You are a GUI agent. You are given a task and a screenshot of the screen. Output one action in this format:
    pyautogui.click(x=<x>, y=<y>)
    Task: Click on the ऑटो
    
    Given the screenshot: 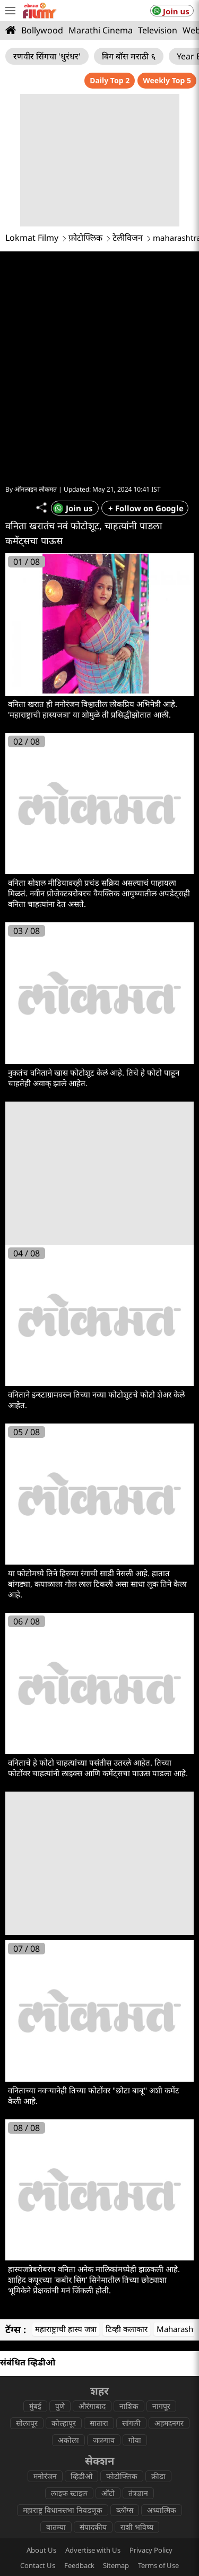 What is the action you would take?
    pyautogui.click(x=108, y=2331)
    